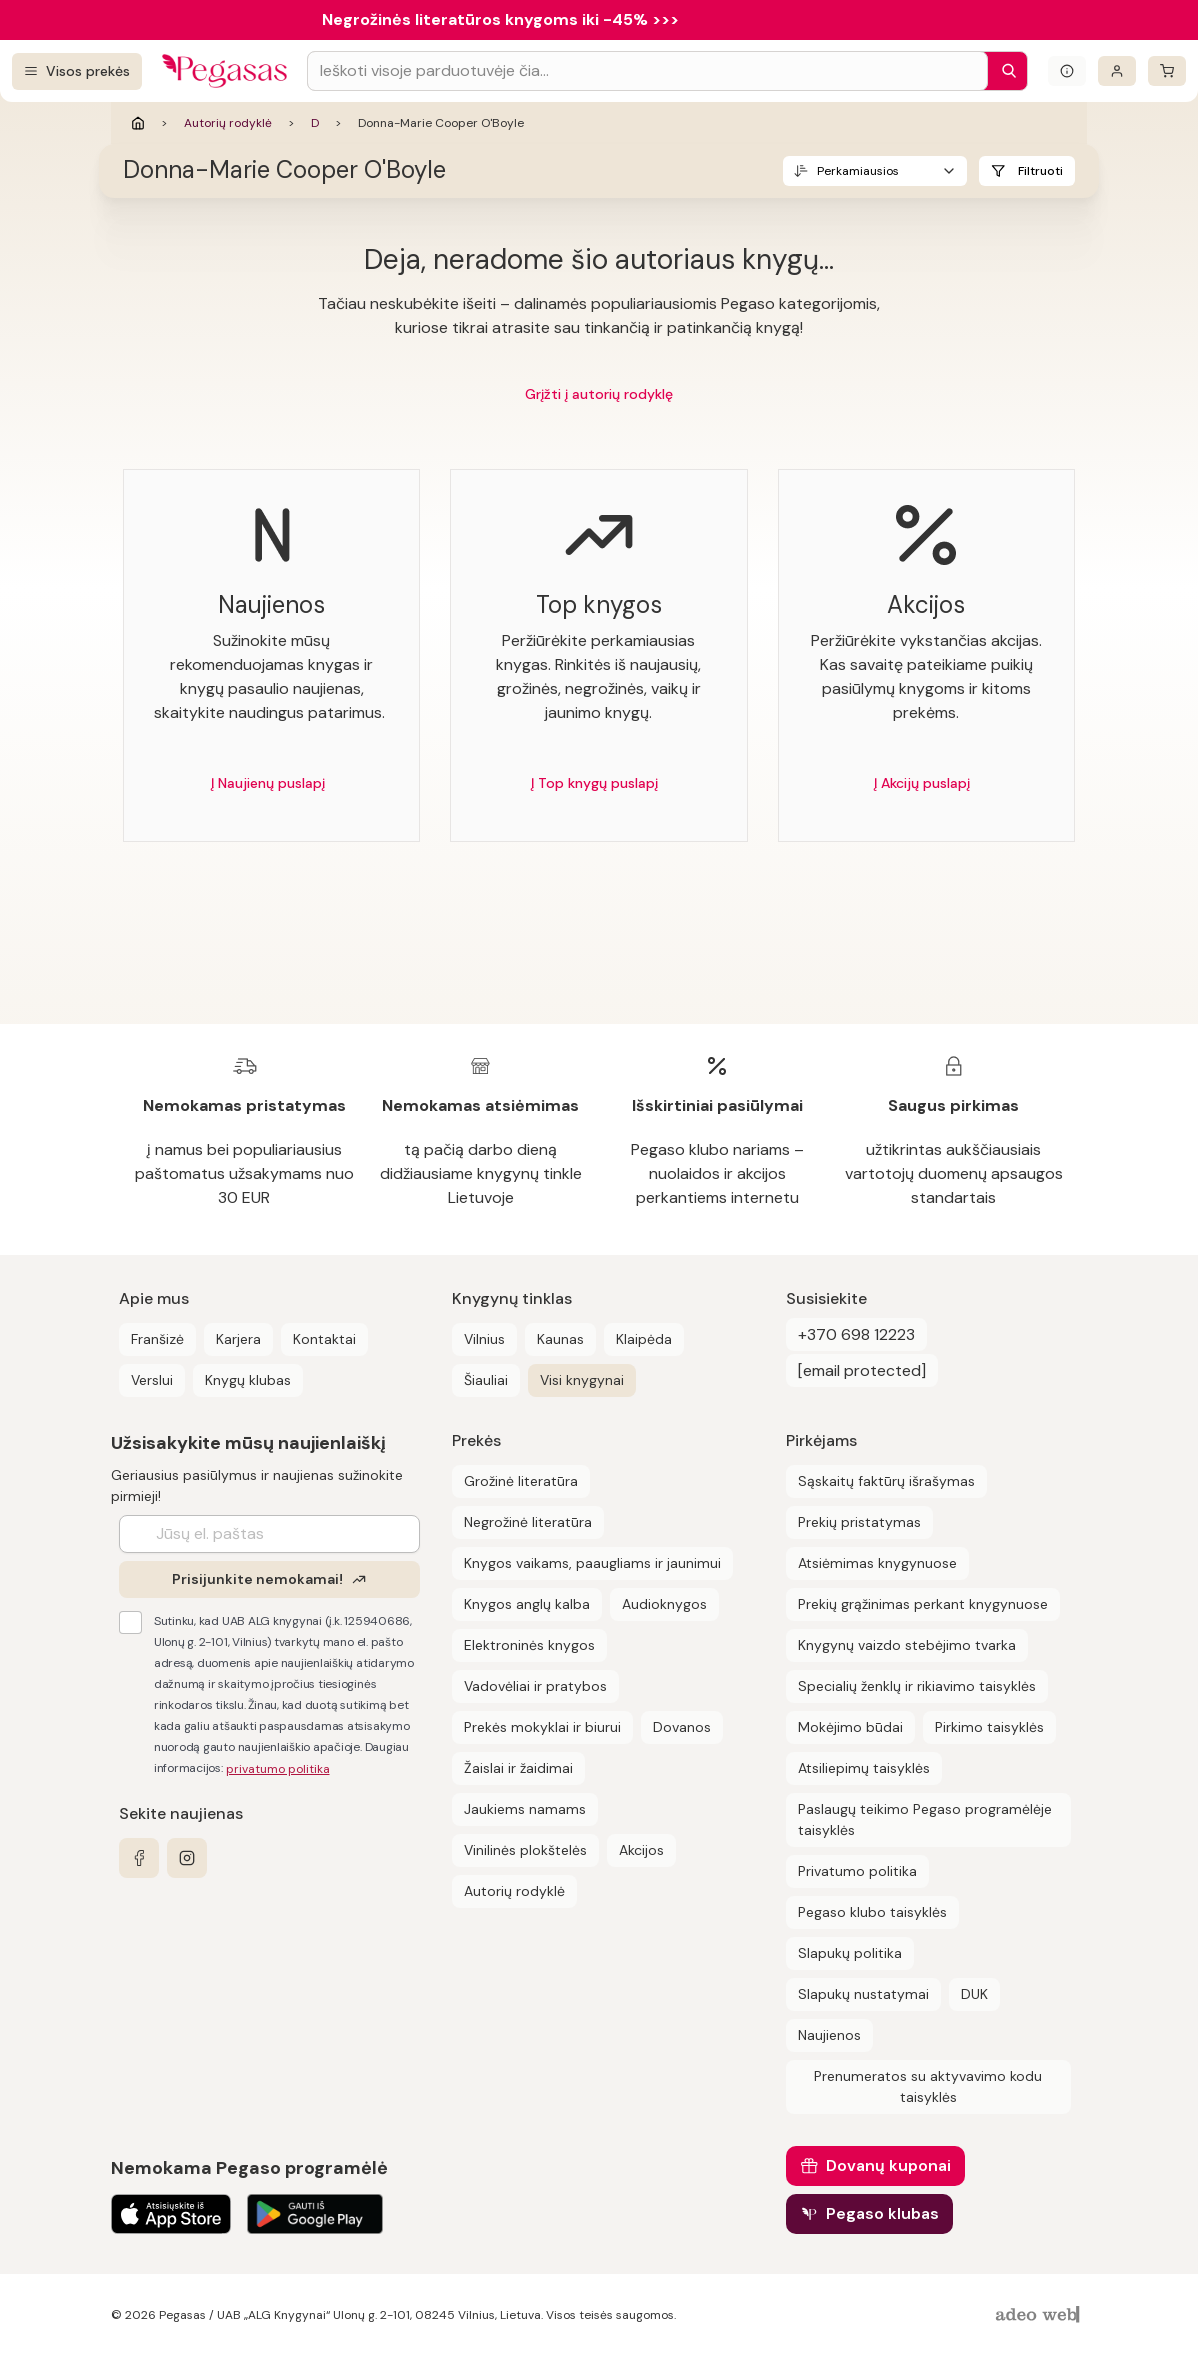 This screenshot has width=1198, height=2357. I want to click on Į Top knygų puslapį, so click(594, 783).